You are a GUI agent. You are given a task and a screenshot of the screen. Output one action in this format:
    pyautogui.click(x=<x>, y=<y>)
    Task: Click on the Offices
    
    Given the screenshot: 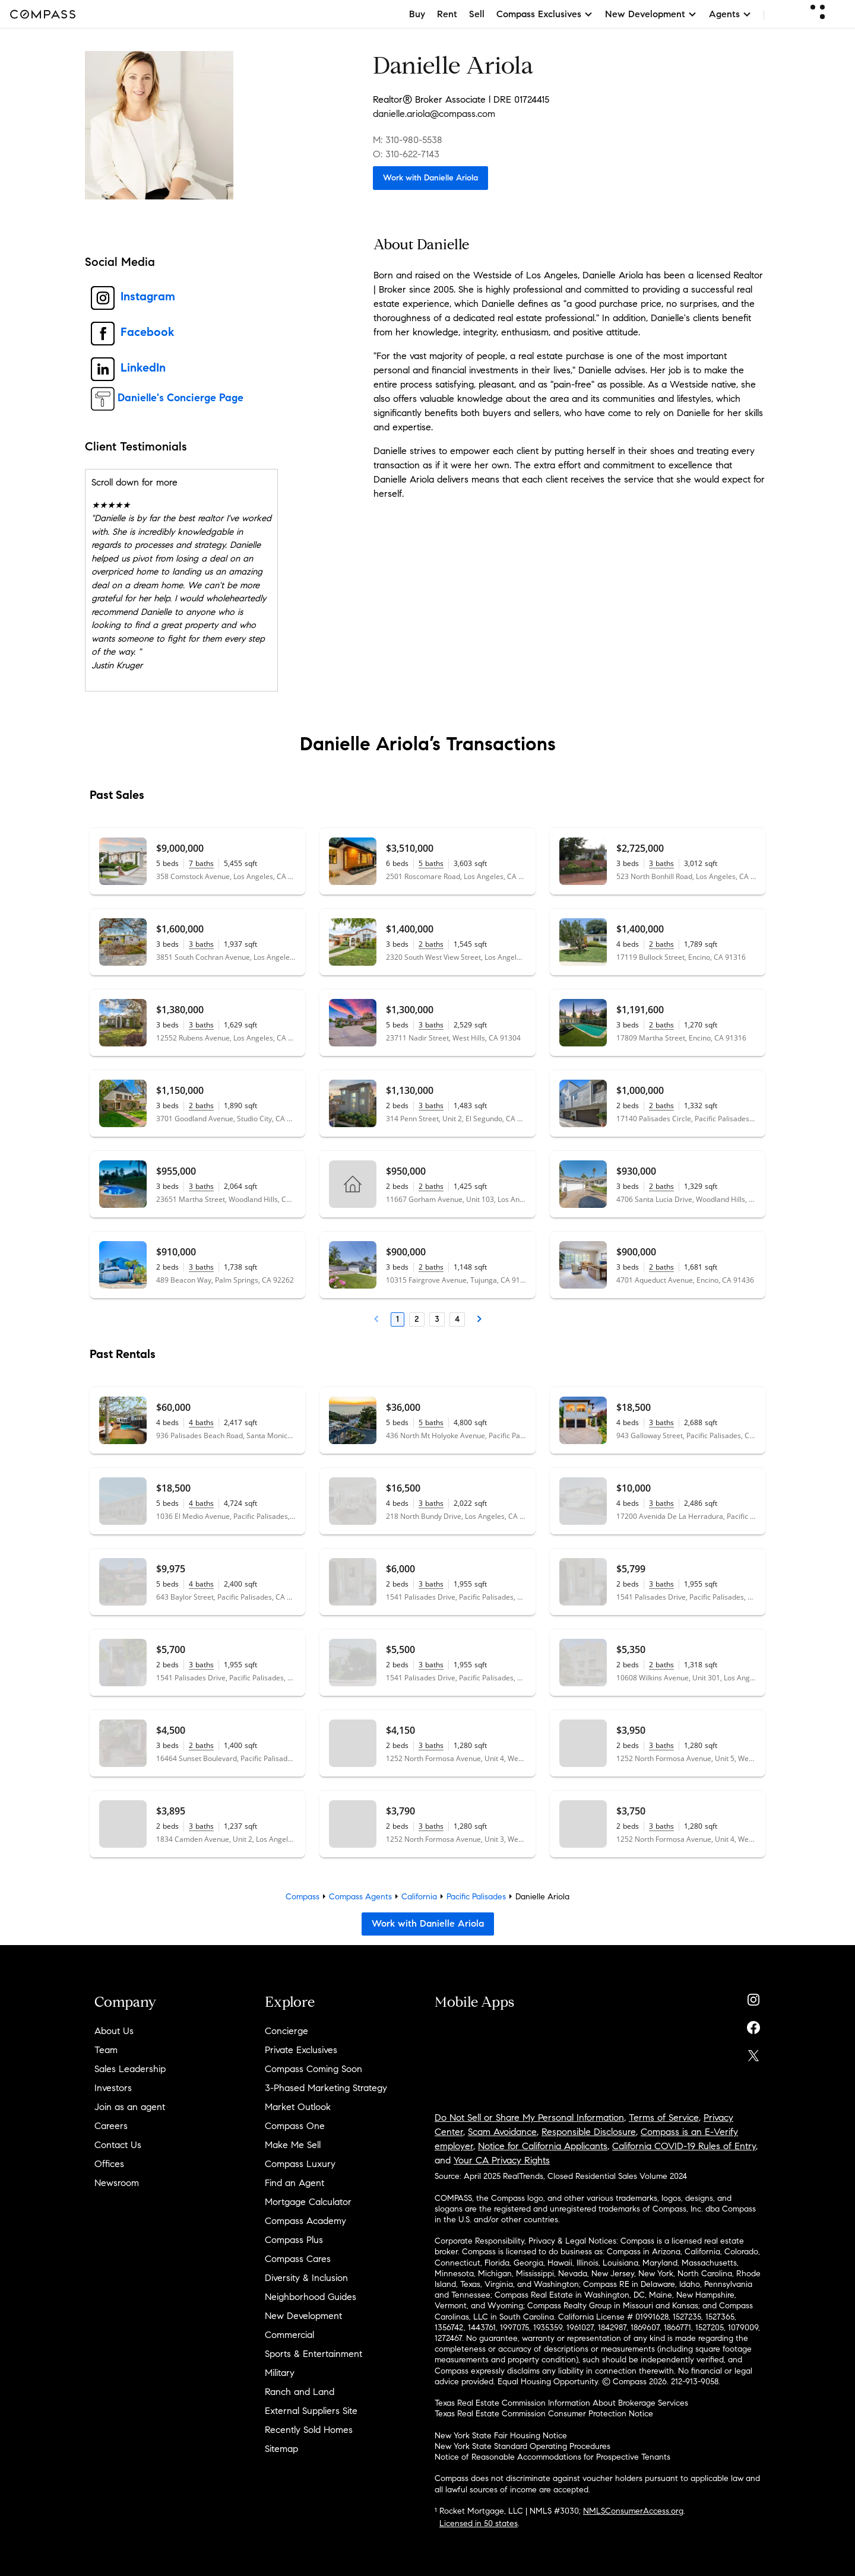 What is the action you would take?
    pyautogui.click(x=109, y=2163)
    